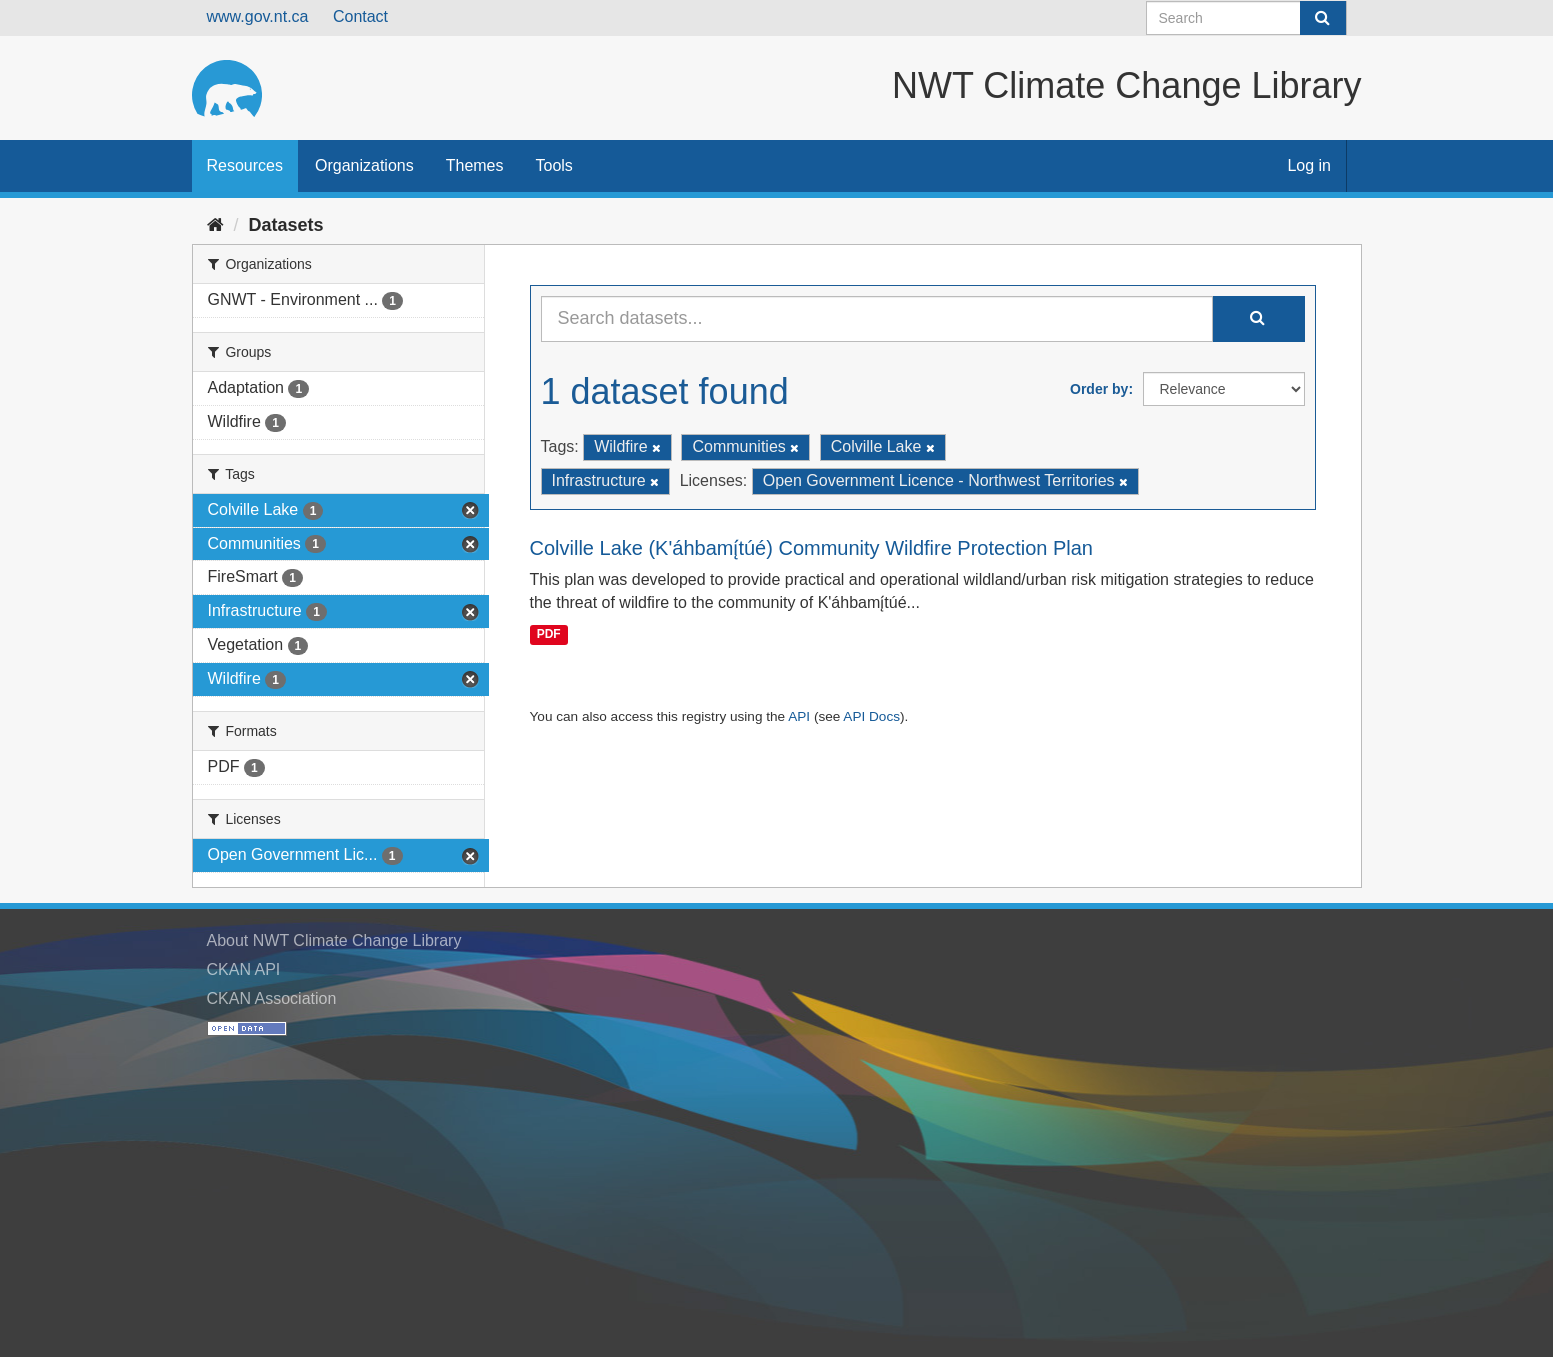 This screenshot has width=1553, height=1357. I want to click on Organizations, so click(364, 165).